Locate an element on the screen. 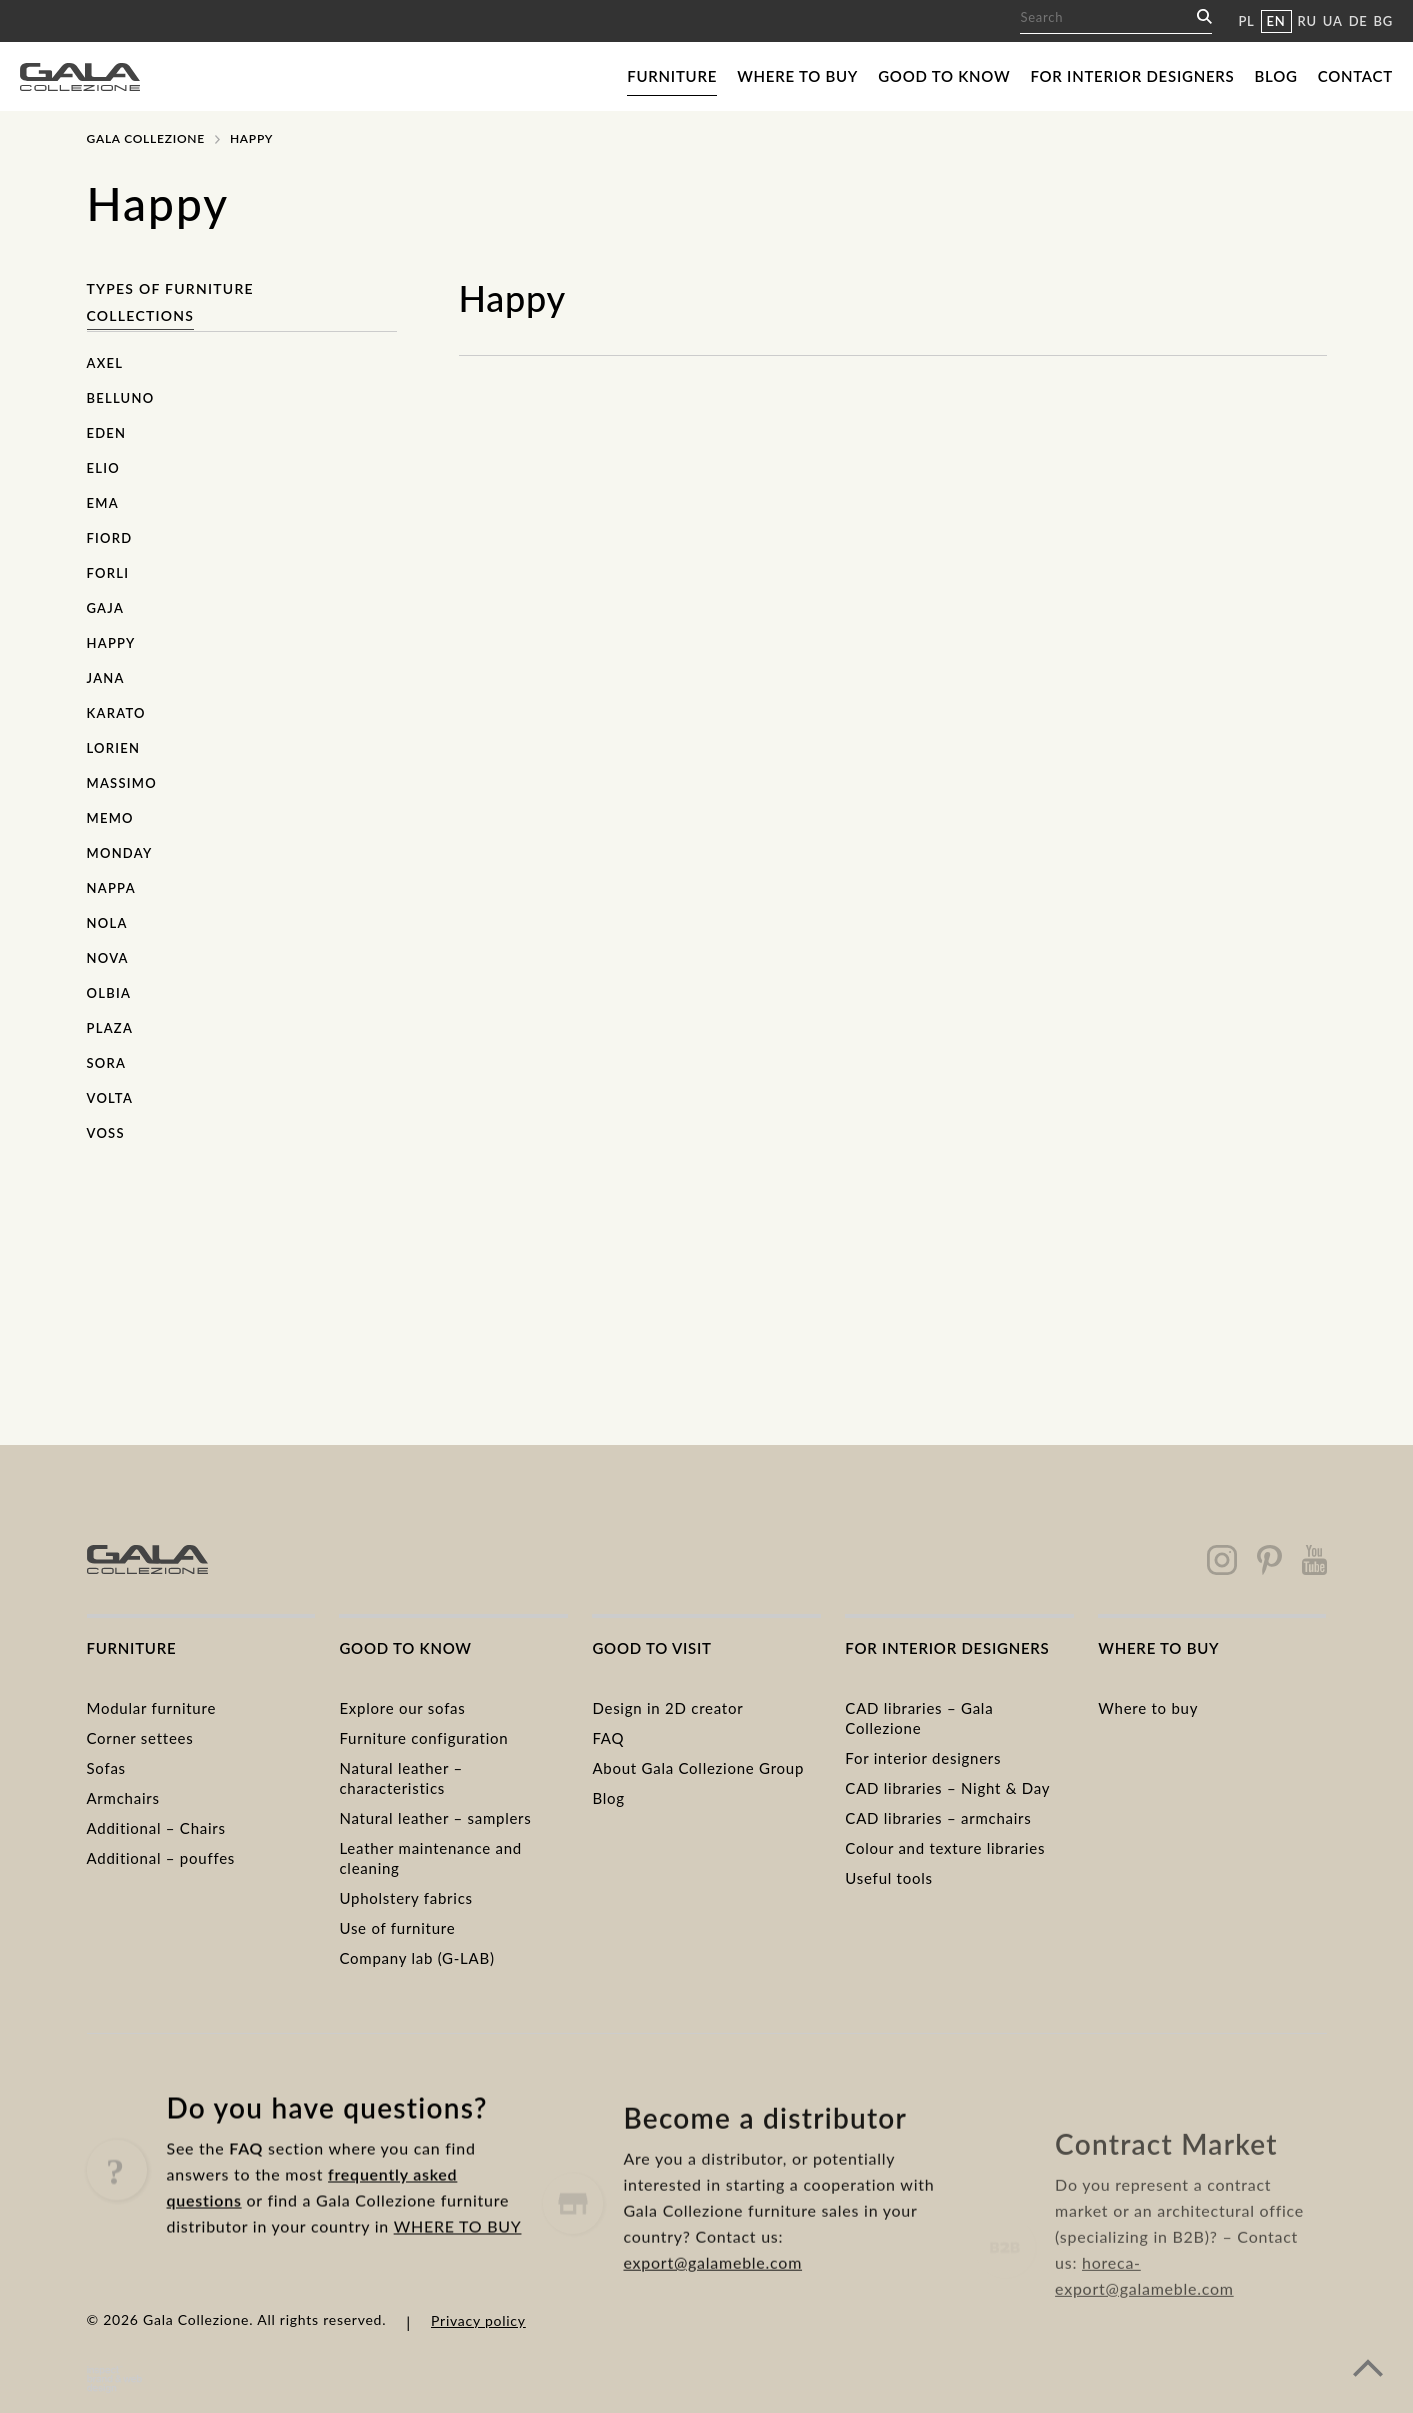 This screenshot has height=2413, width=1413. Design in 2D creator is located at coordinates (667, 1708).